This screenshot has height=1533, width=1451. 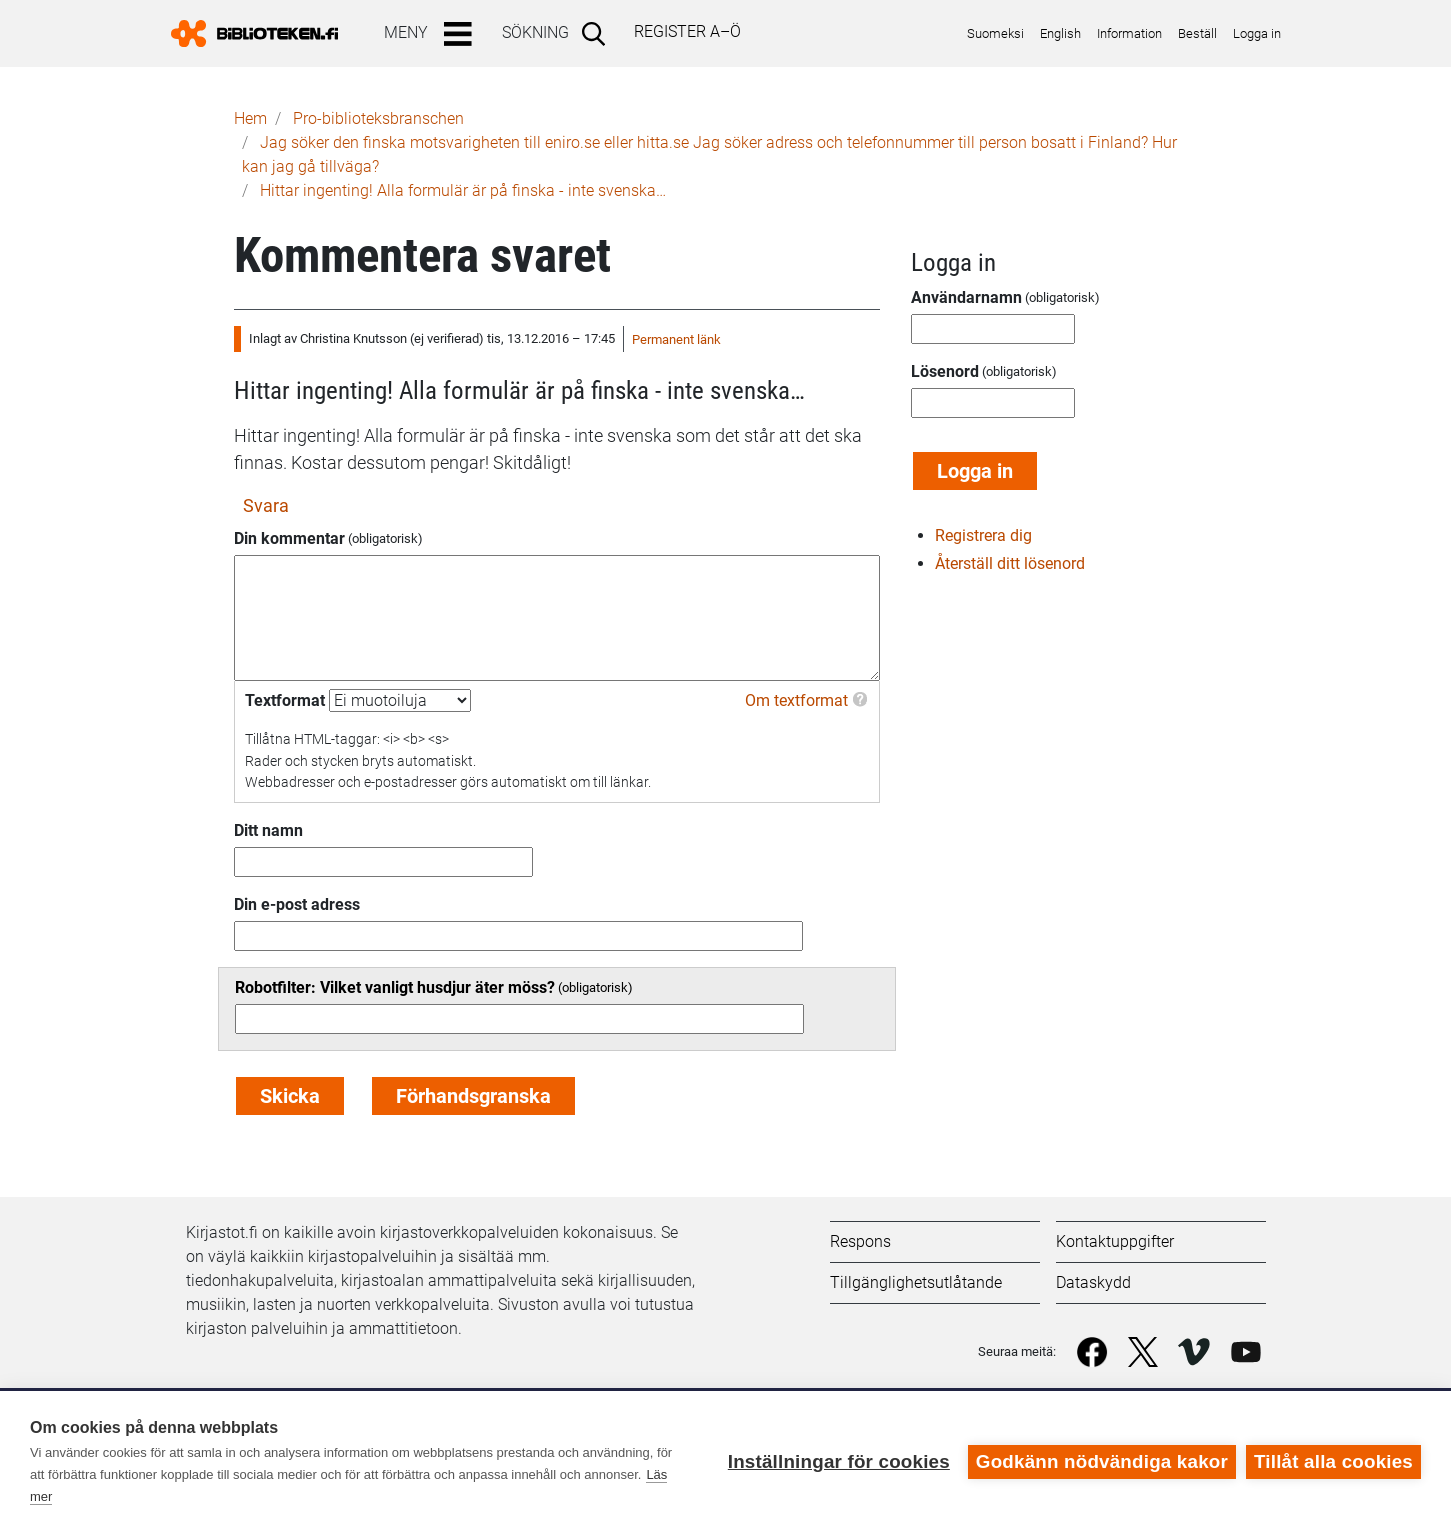 I want to click on Din kommentar, so click(x=289, y=538).